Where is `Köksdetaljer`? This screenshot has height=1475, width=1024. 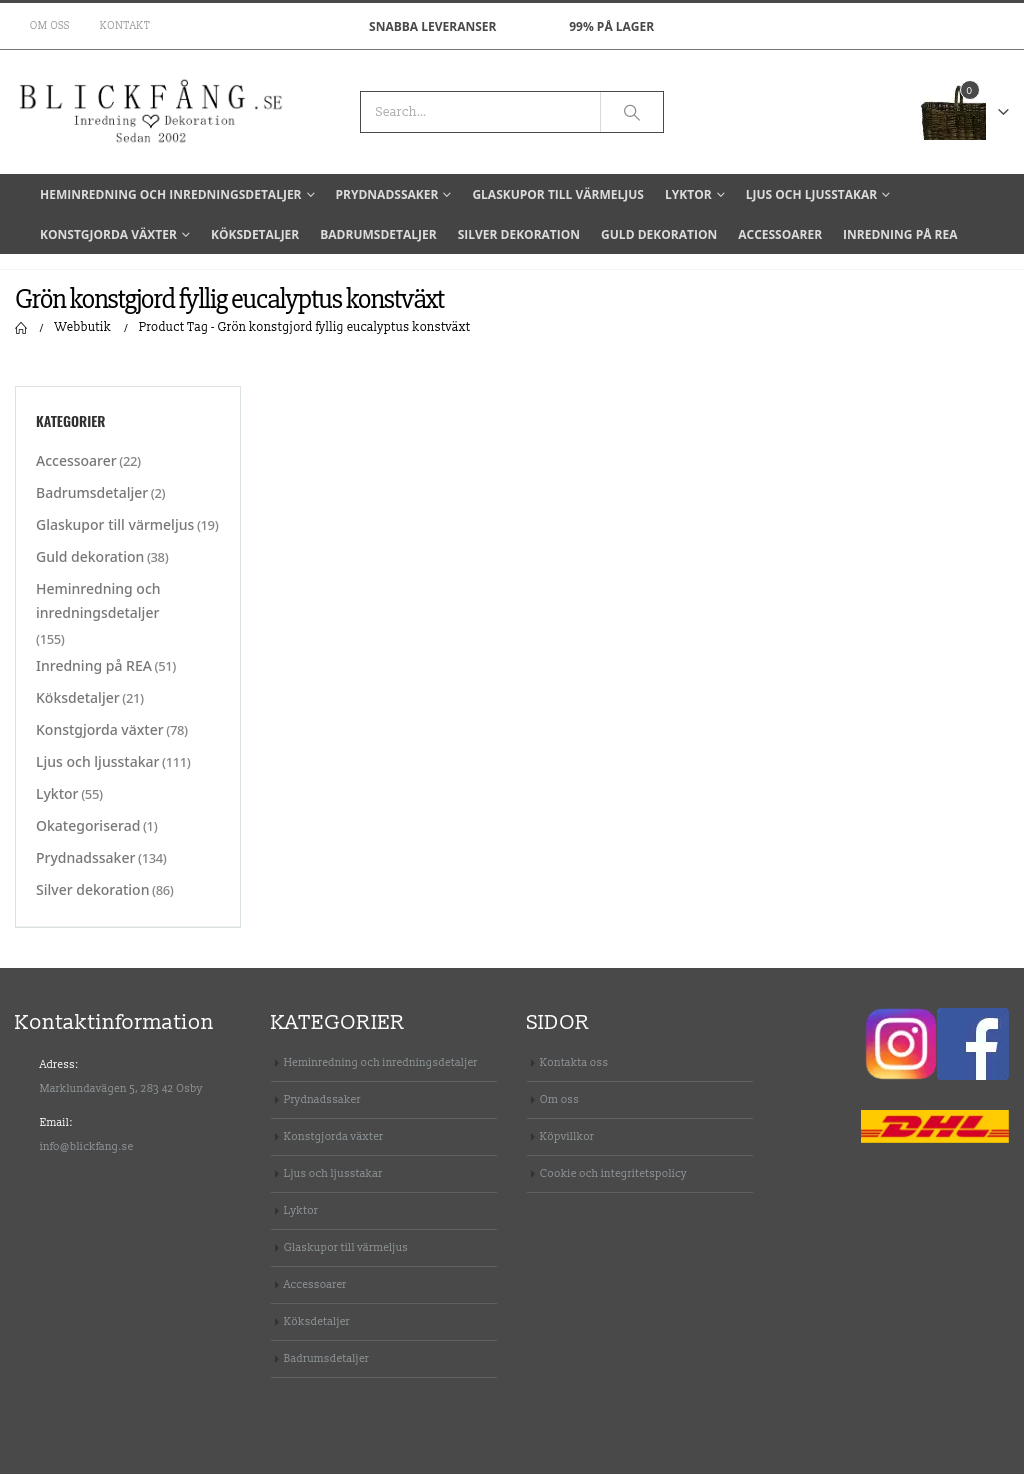
Köksdetaljer is located at coordinates (255, 234).